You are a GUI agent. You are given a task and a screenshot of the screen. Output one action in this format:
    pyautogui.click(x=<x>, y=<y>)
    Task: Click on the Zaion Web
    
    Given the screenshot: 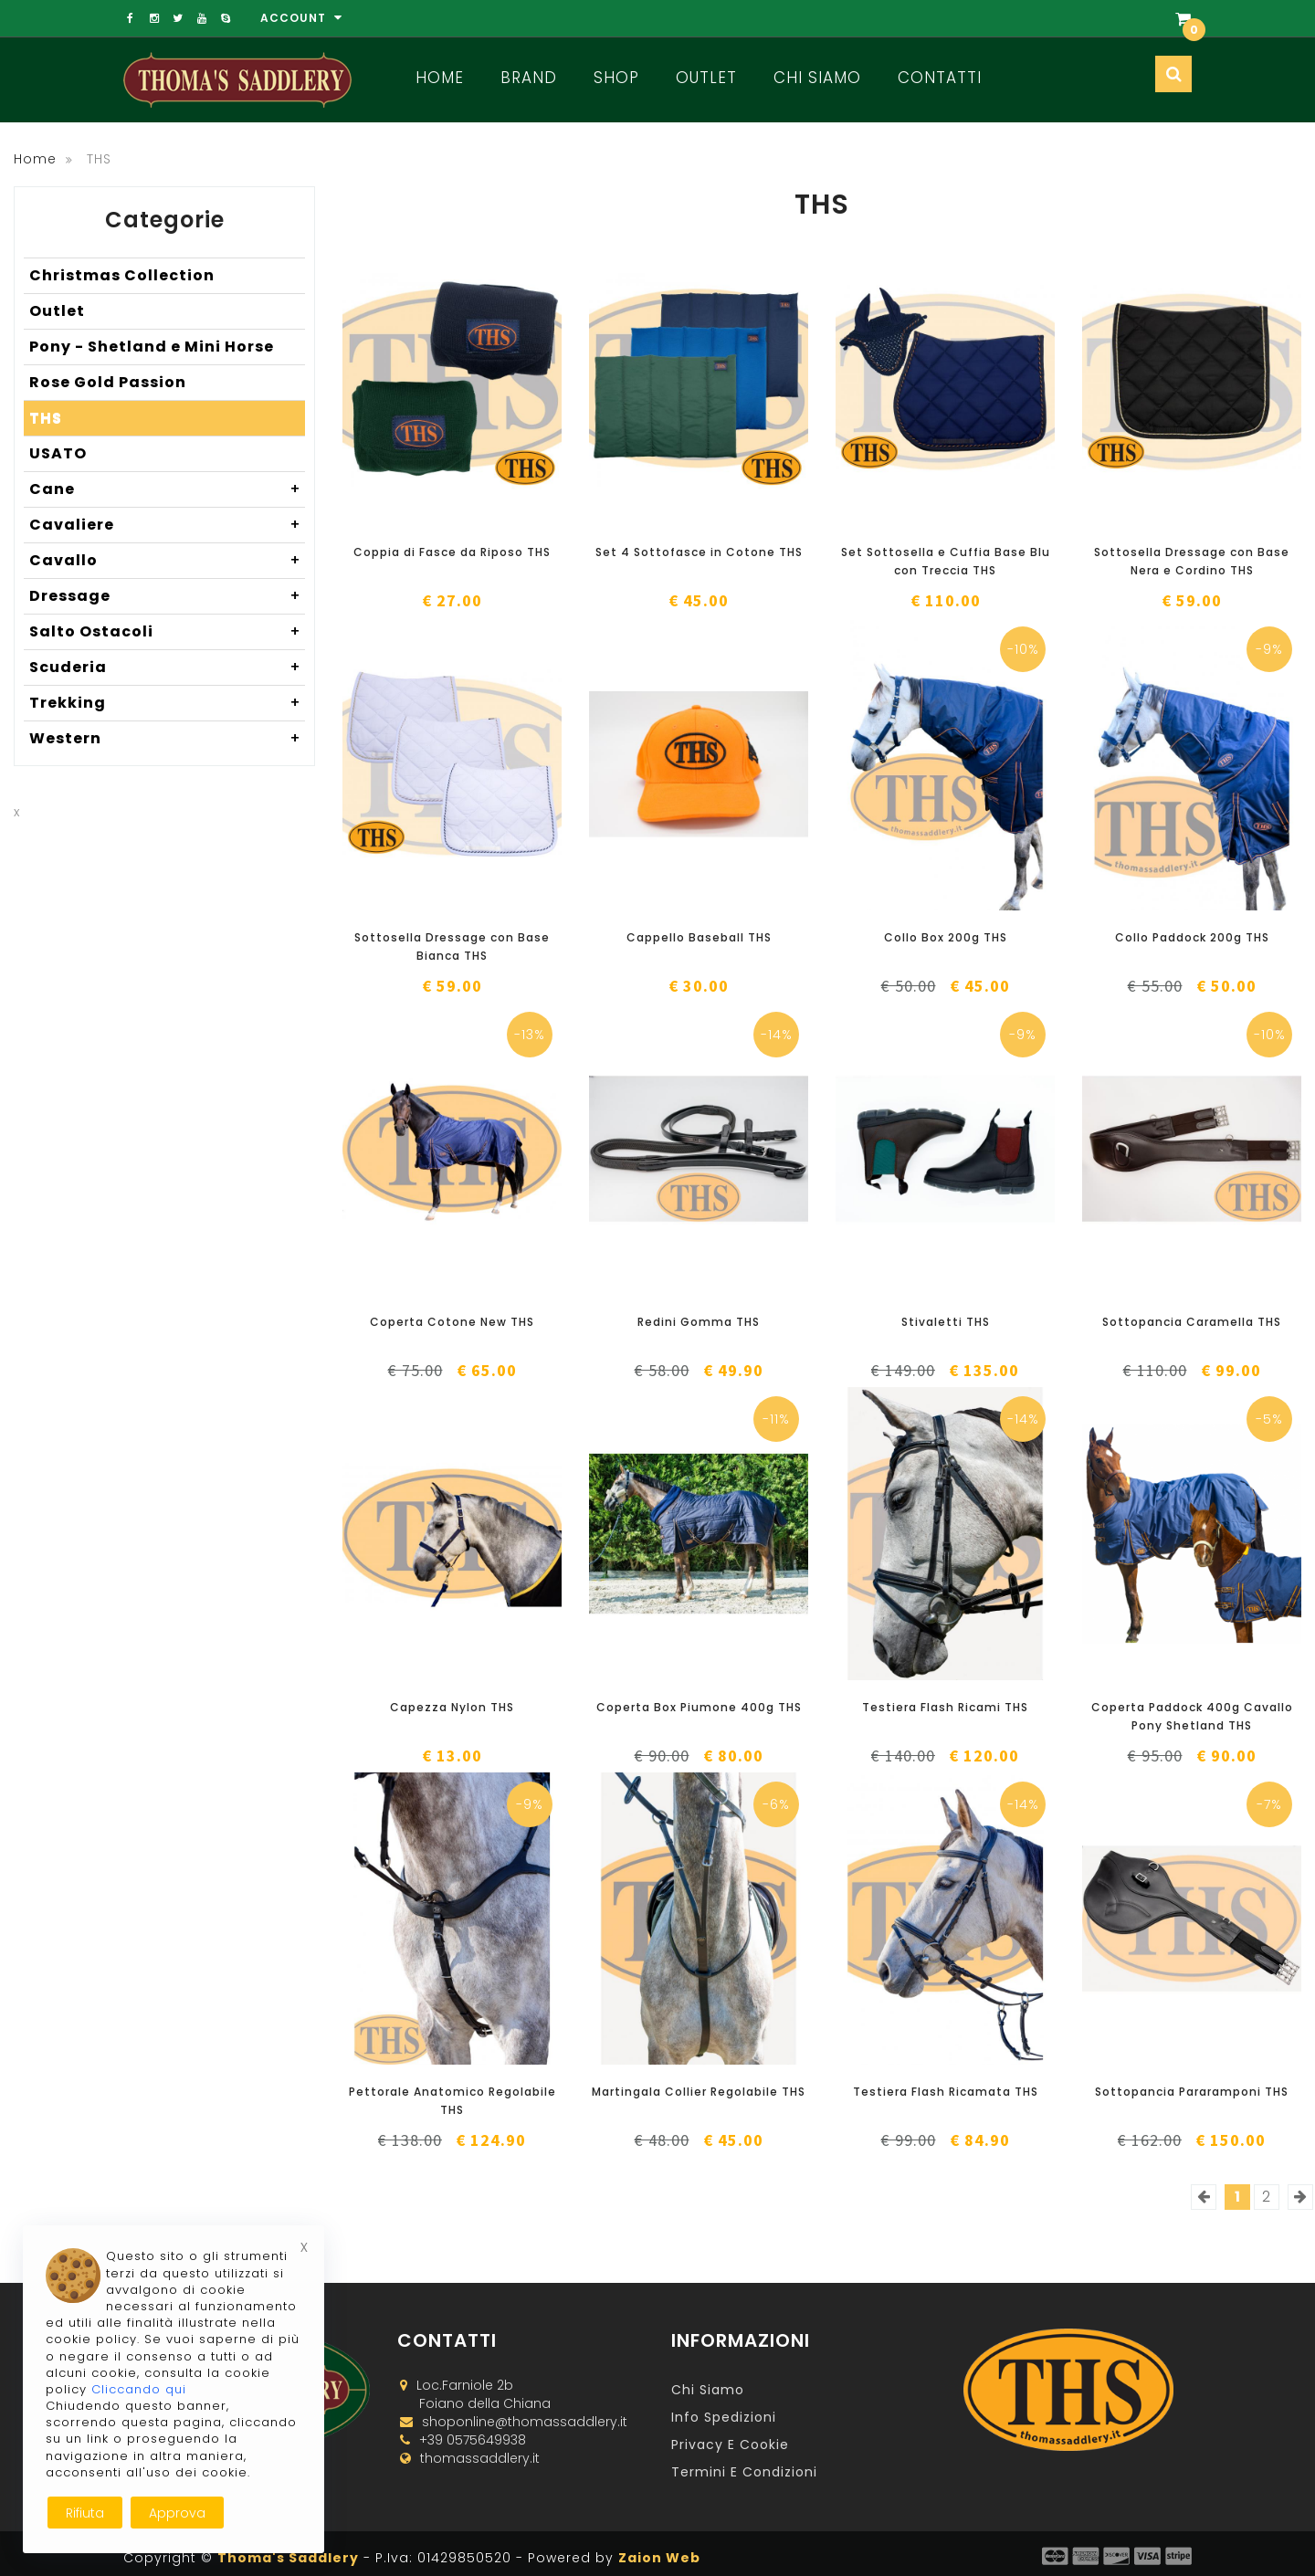 What is the action you would take?
    pyautogui.click(x=659, y=2558)
    